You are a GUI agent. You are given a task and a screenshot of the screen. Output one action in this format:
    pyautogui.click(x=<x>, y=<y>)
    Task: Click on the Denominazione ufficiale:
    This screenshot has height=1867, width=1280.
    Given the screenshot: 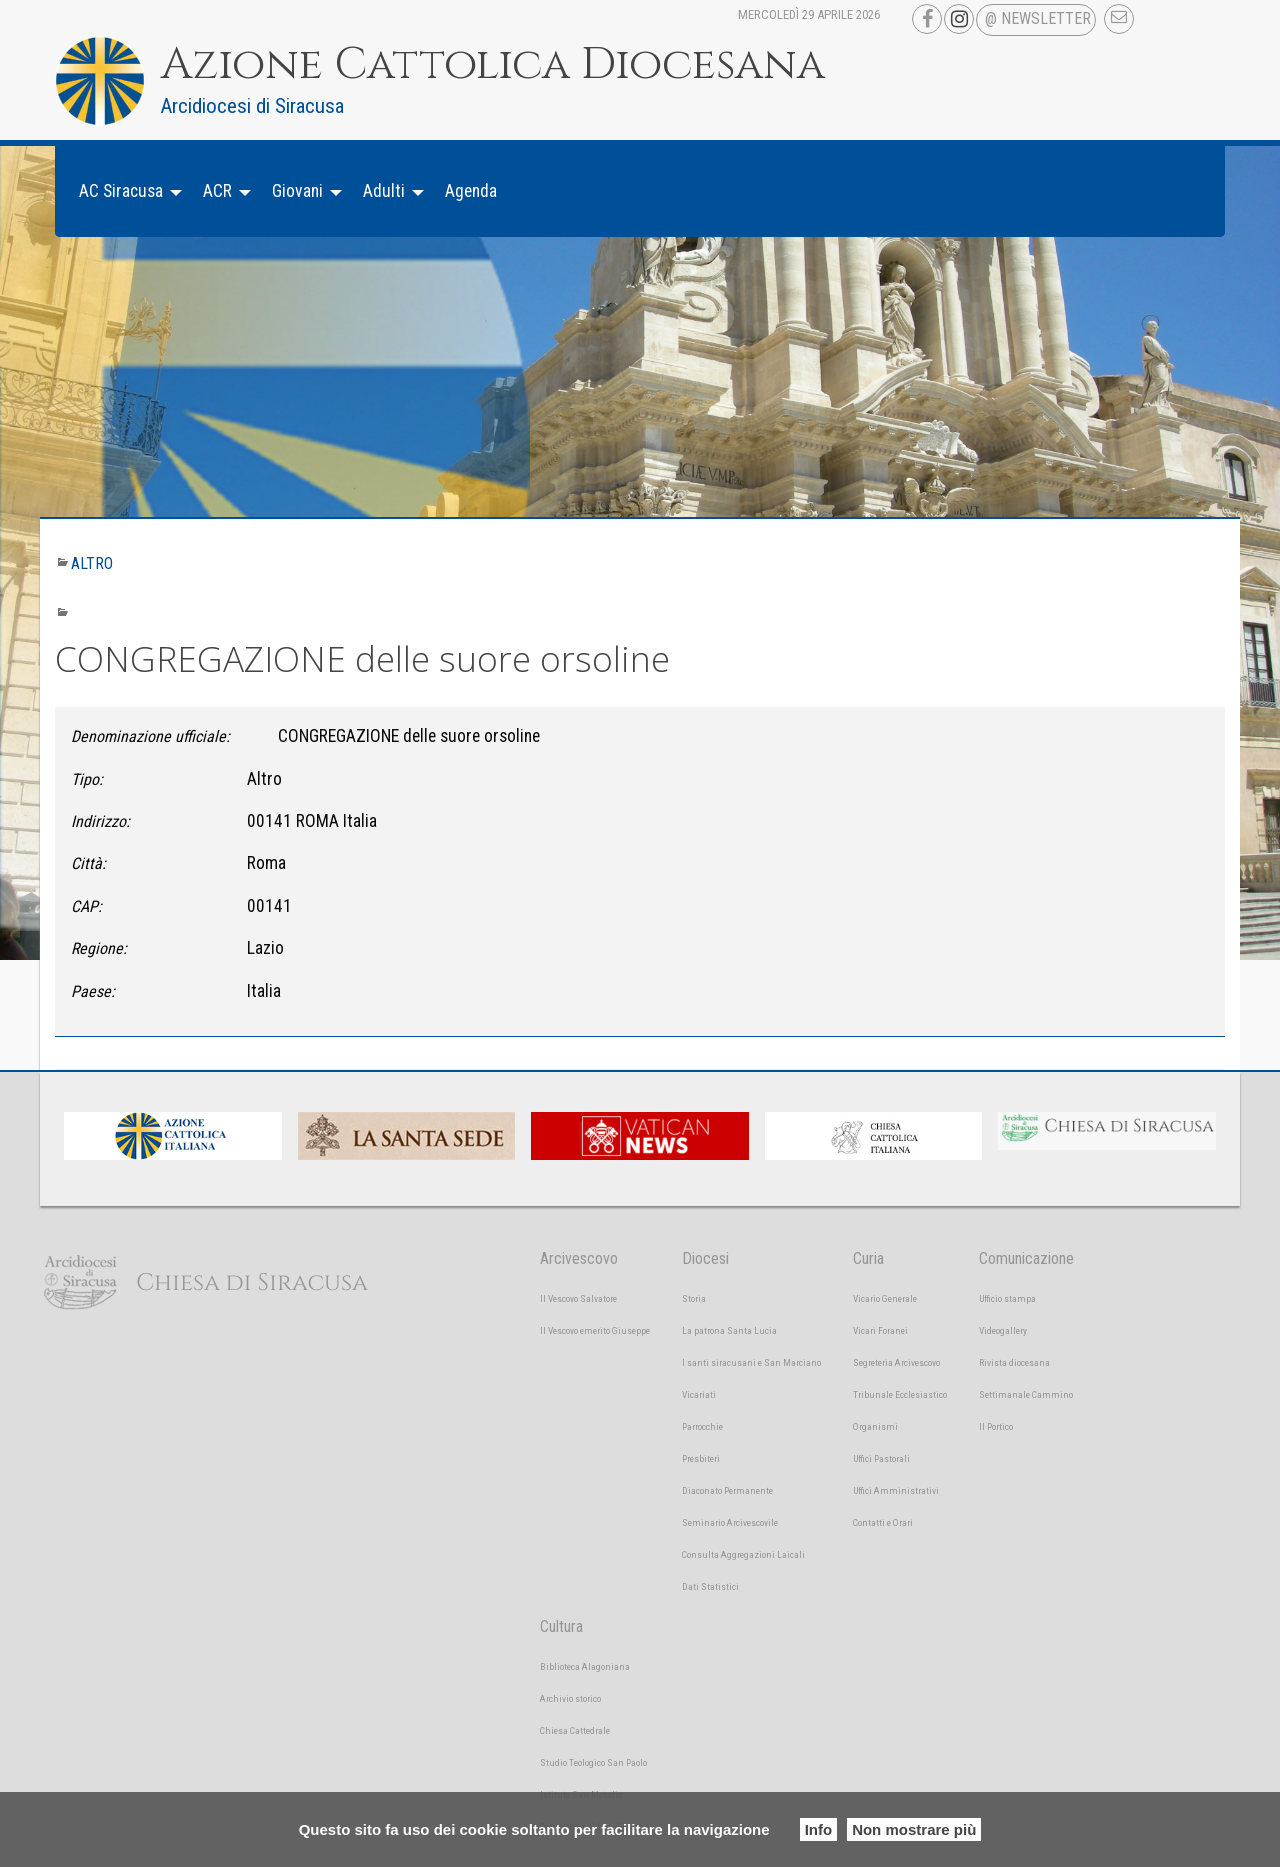 What is the action you would take?
    pyautogui.click(x=150, y=736)
    